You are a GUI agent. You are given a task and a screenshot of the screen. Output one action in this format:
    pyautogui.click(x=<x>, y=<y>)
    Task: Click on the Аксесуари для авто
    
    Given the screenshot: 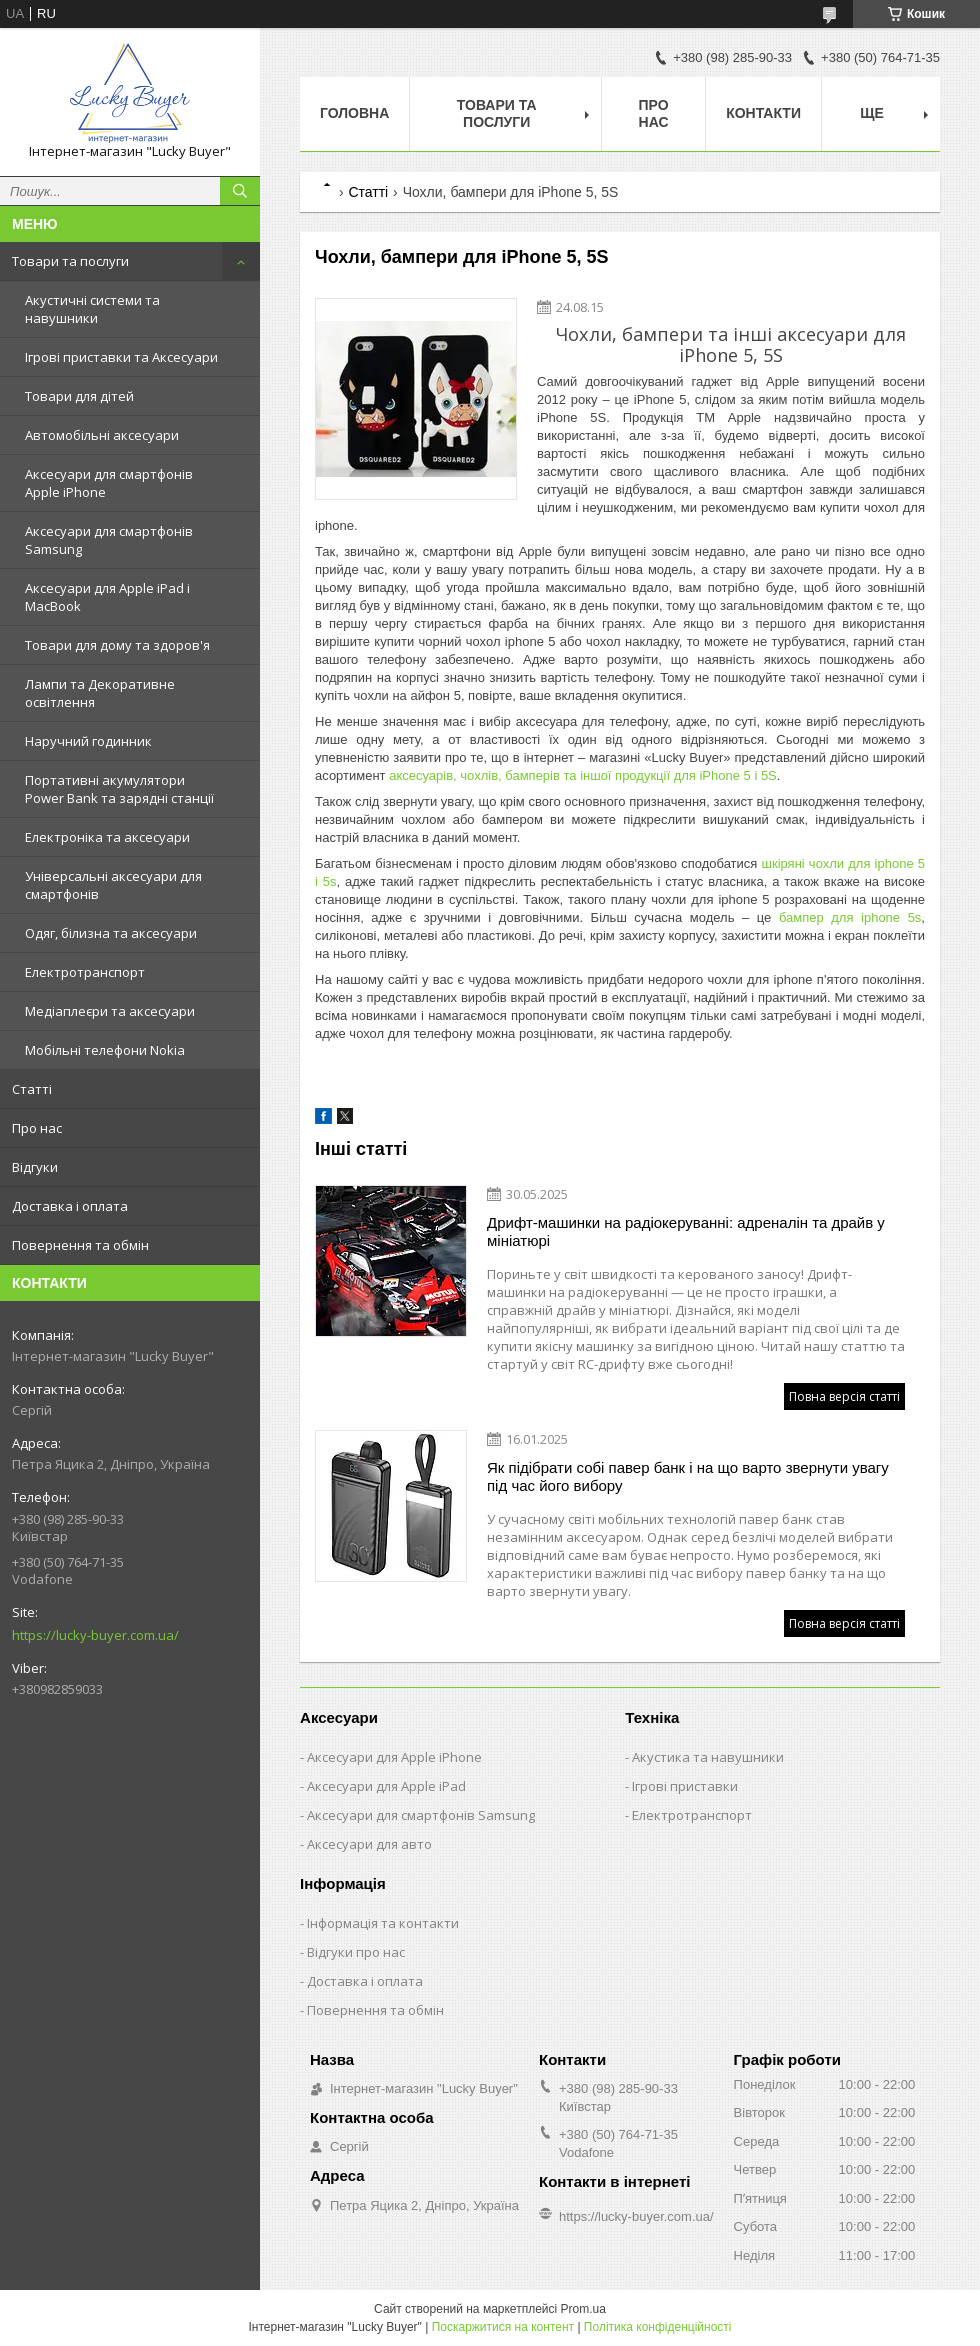 What is the action you would take?
    pyautogui.click(x=369, y=1844)
    